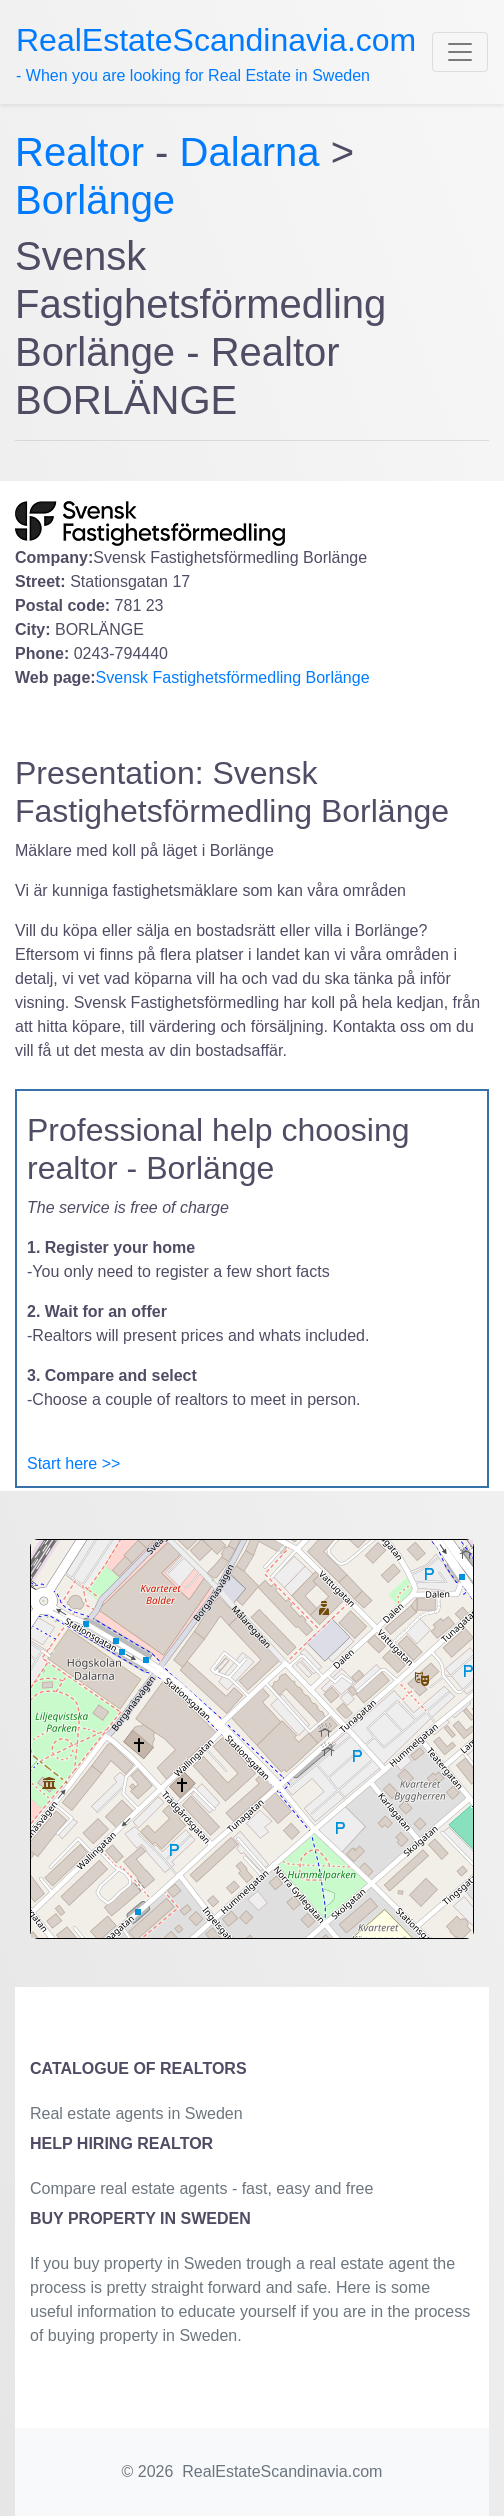  What do you see at coordinates (201, 2188) in the screenshot?
I see `Compare real estate agents - fast, easy and free` at bounding box center [201, 2188].